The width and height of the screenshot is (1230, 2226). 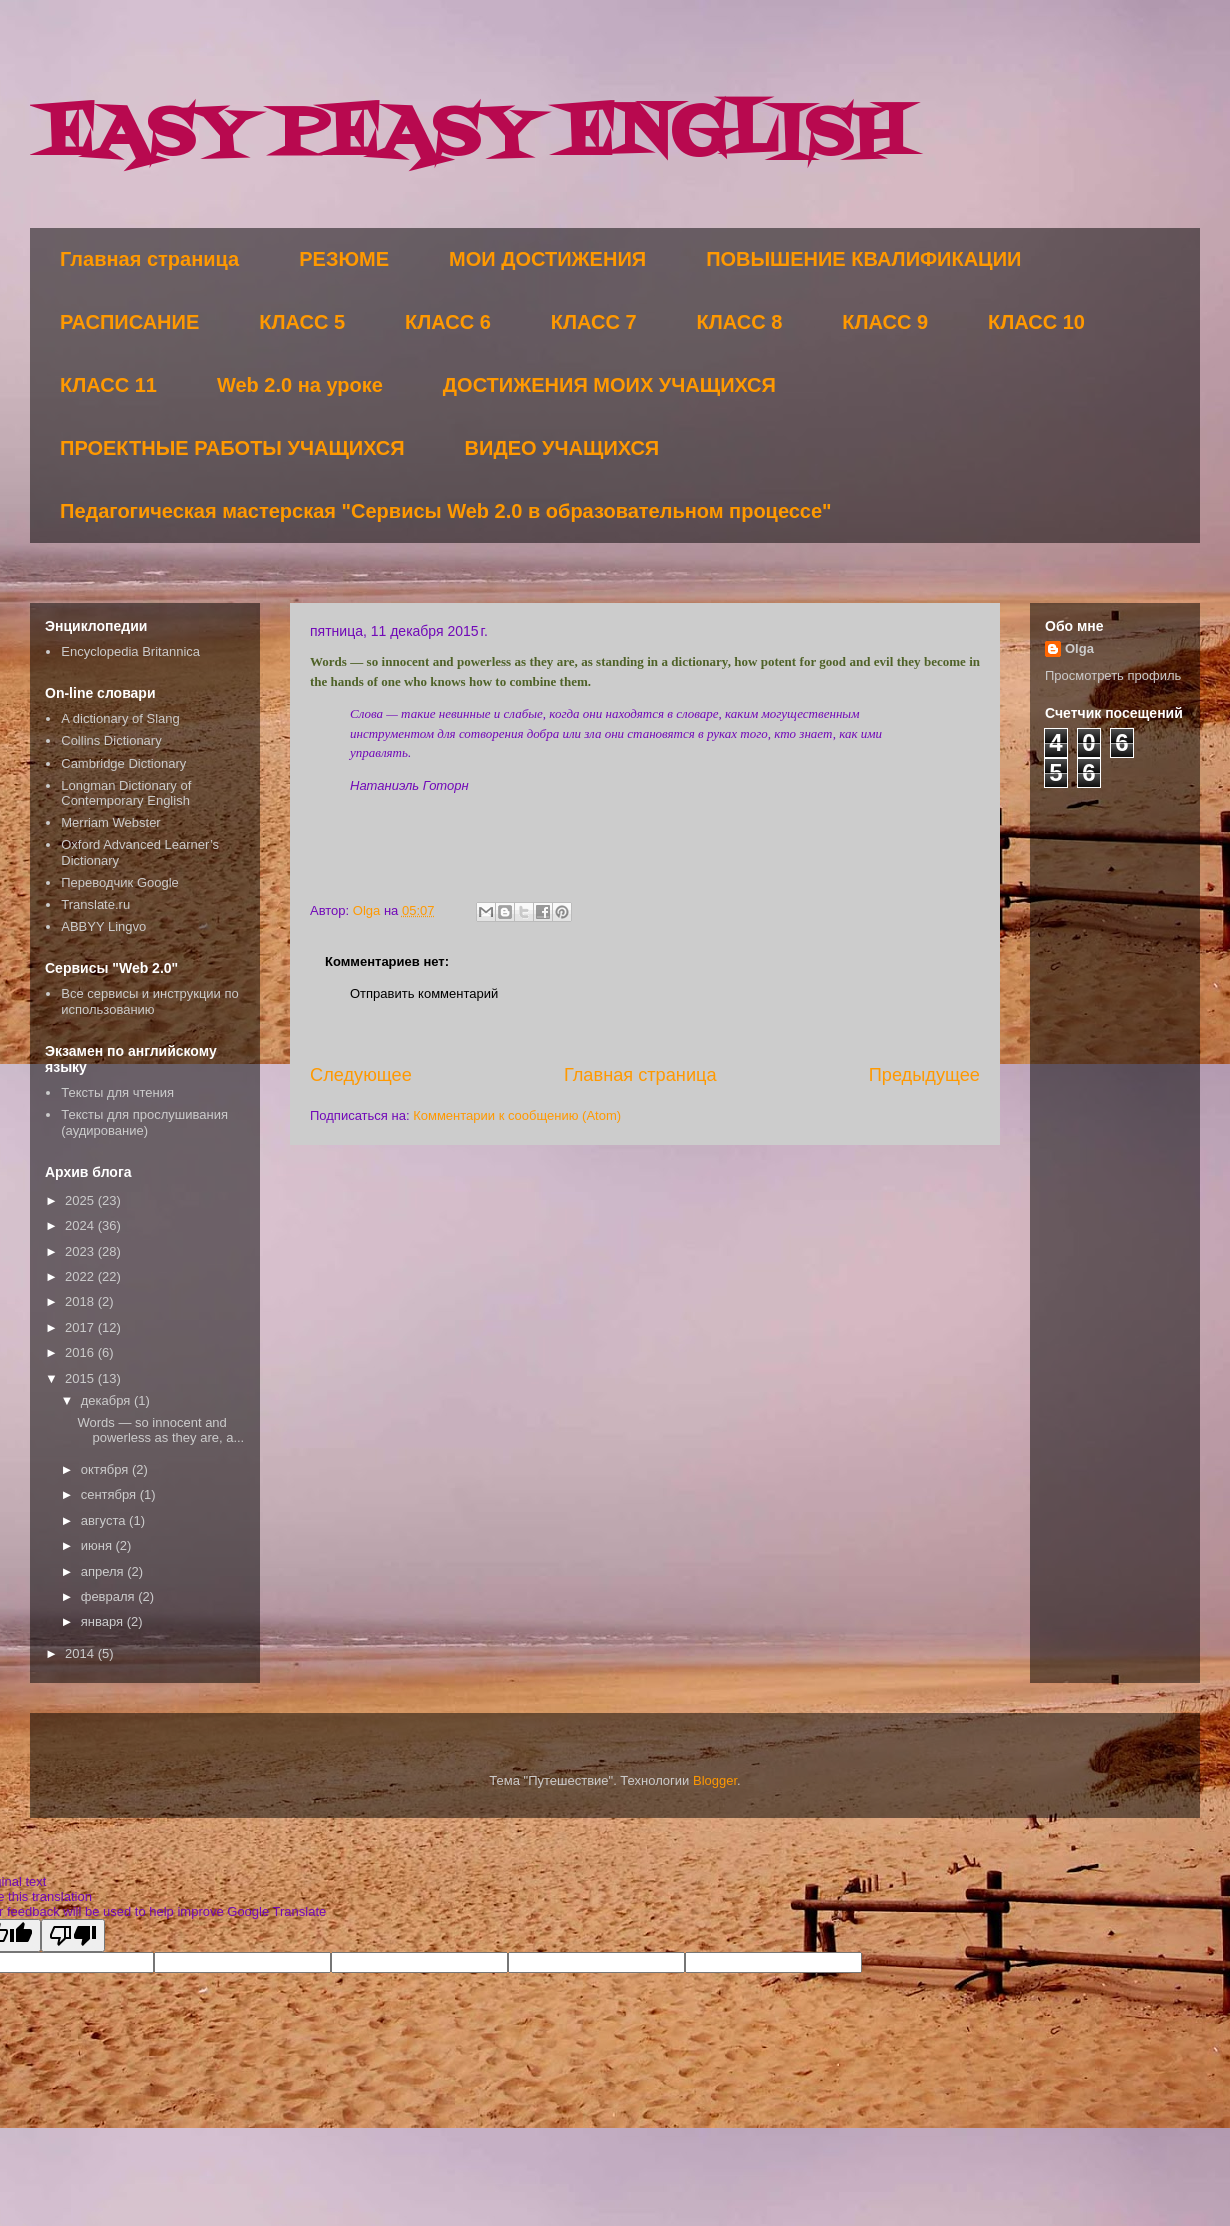 I want to click on МОИ ДОСТИЖЕНИЯ, so click(x=547, y=259).